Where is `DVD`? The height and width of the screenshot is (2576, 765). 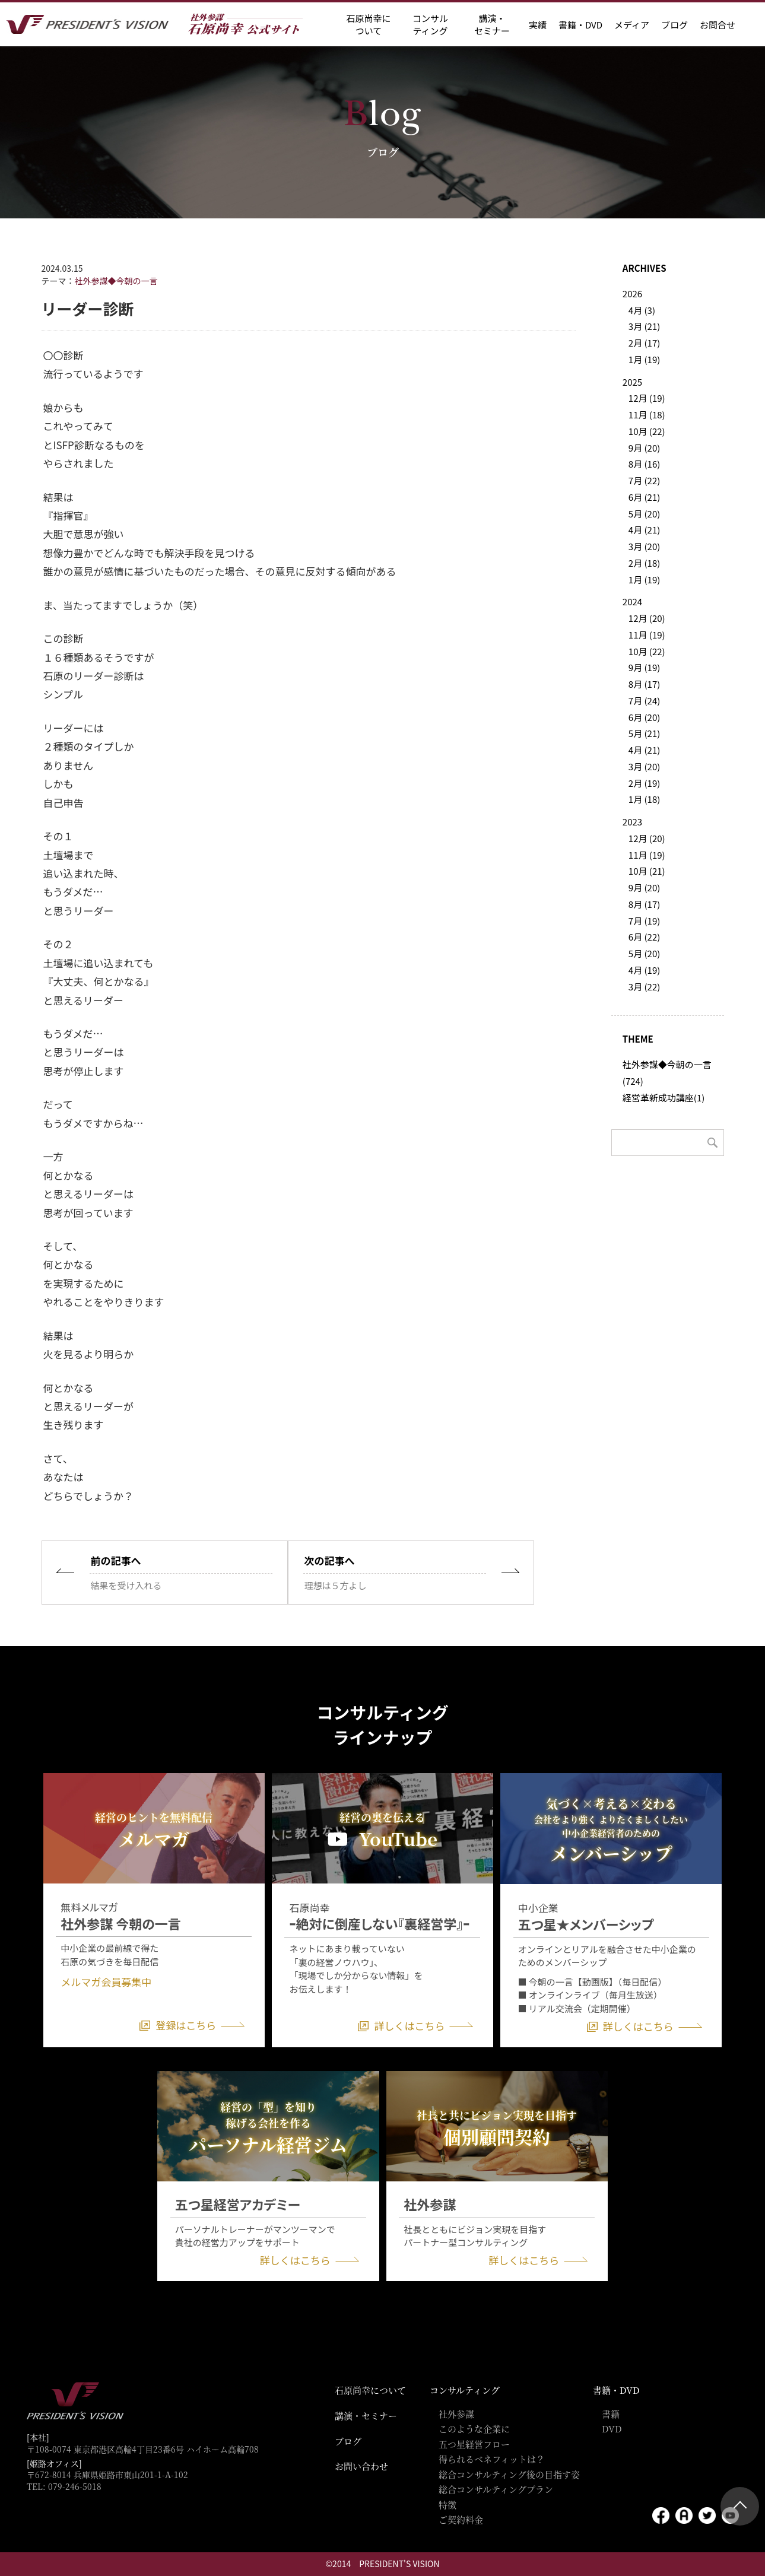
DVD is located at coordinates (612, 2428).